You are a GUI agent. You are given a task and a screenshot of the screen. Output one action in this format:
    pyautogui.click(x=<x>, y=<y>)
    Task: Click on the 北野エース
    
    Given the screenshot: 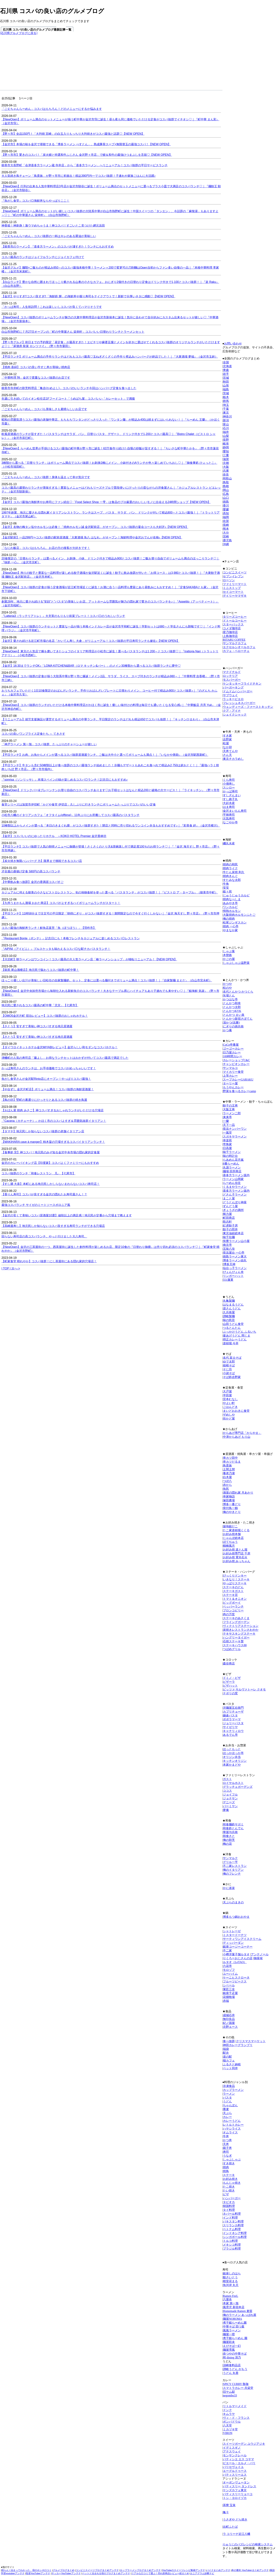 What is the action you would take?
    pyautogui.click(x=230, y=2026)
    